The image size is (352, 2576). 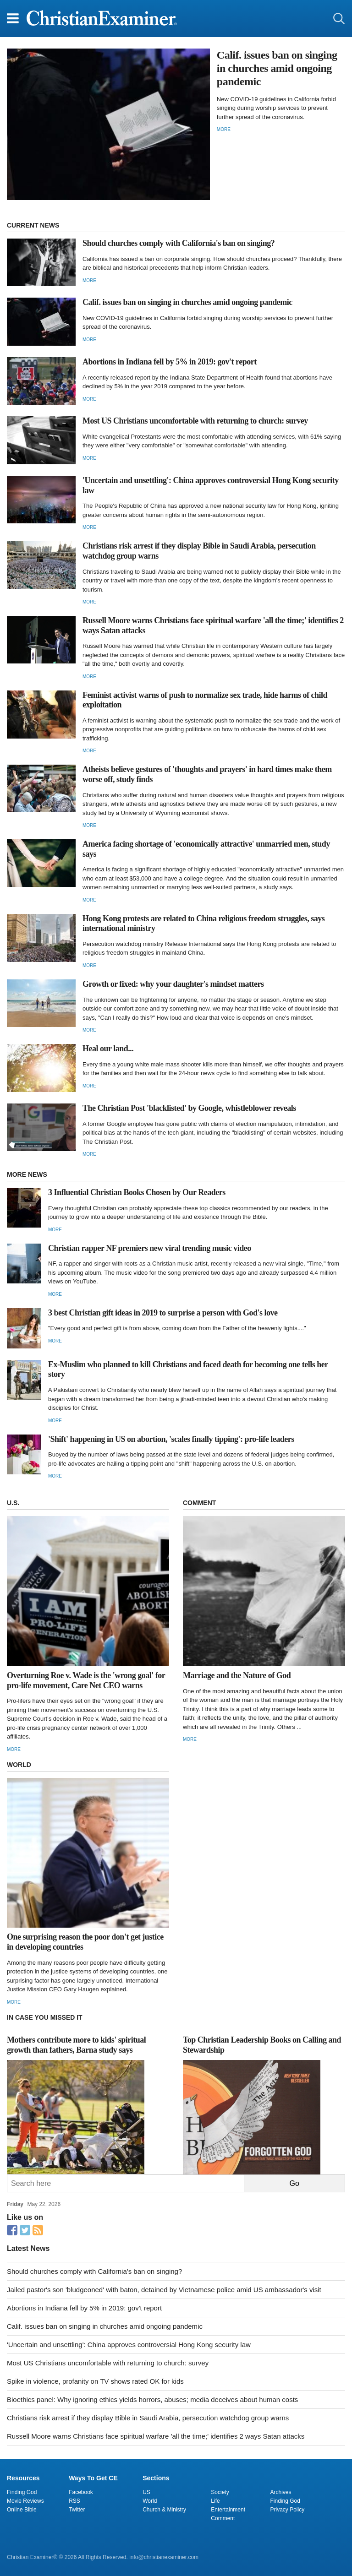 I want to click on COMMENT, so click(x=199, y=1502).